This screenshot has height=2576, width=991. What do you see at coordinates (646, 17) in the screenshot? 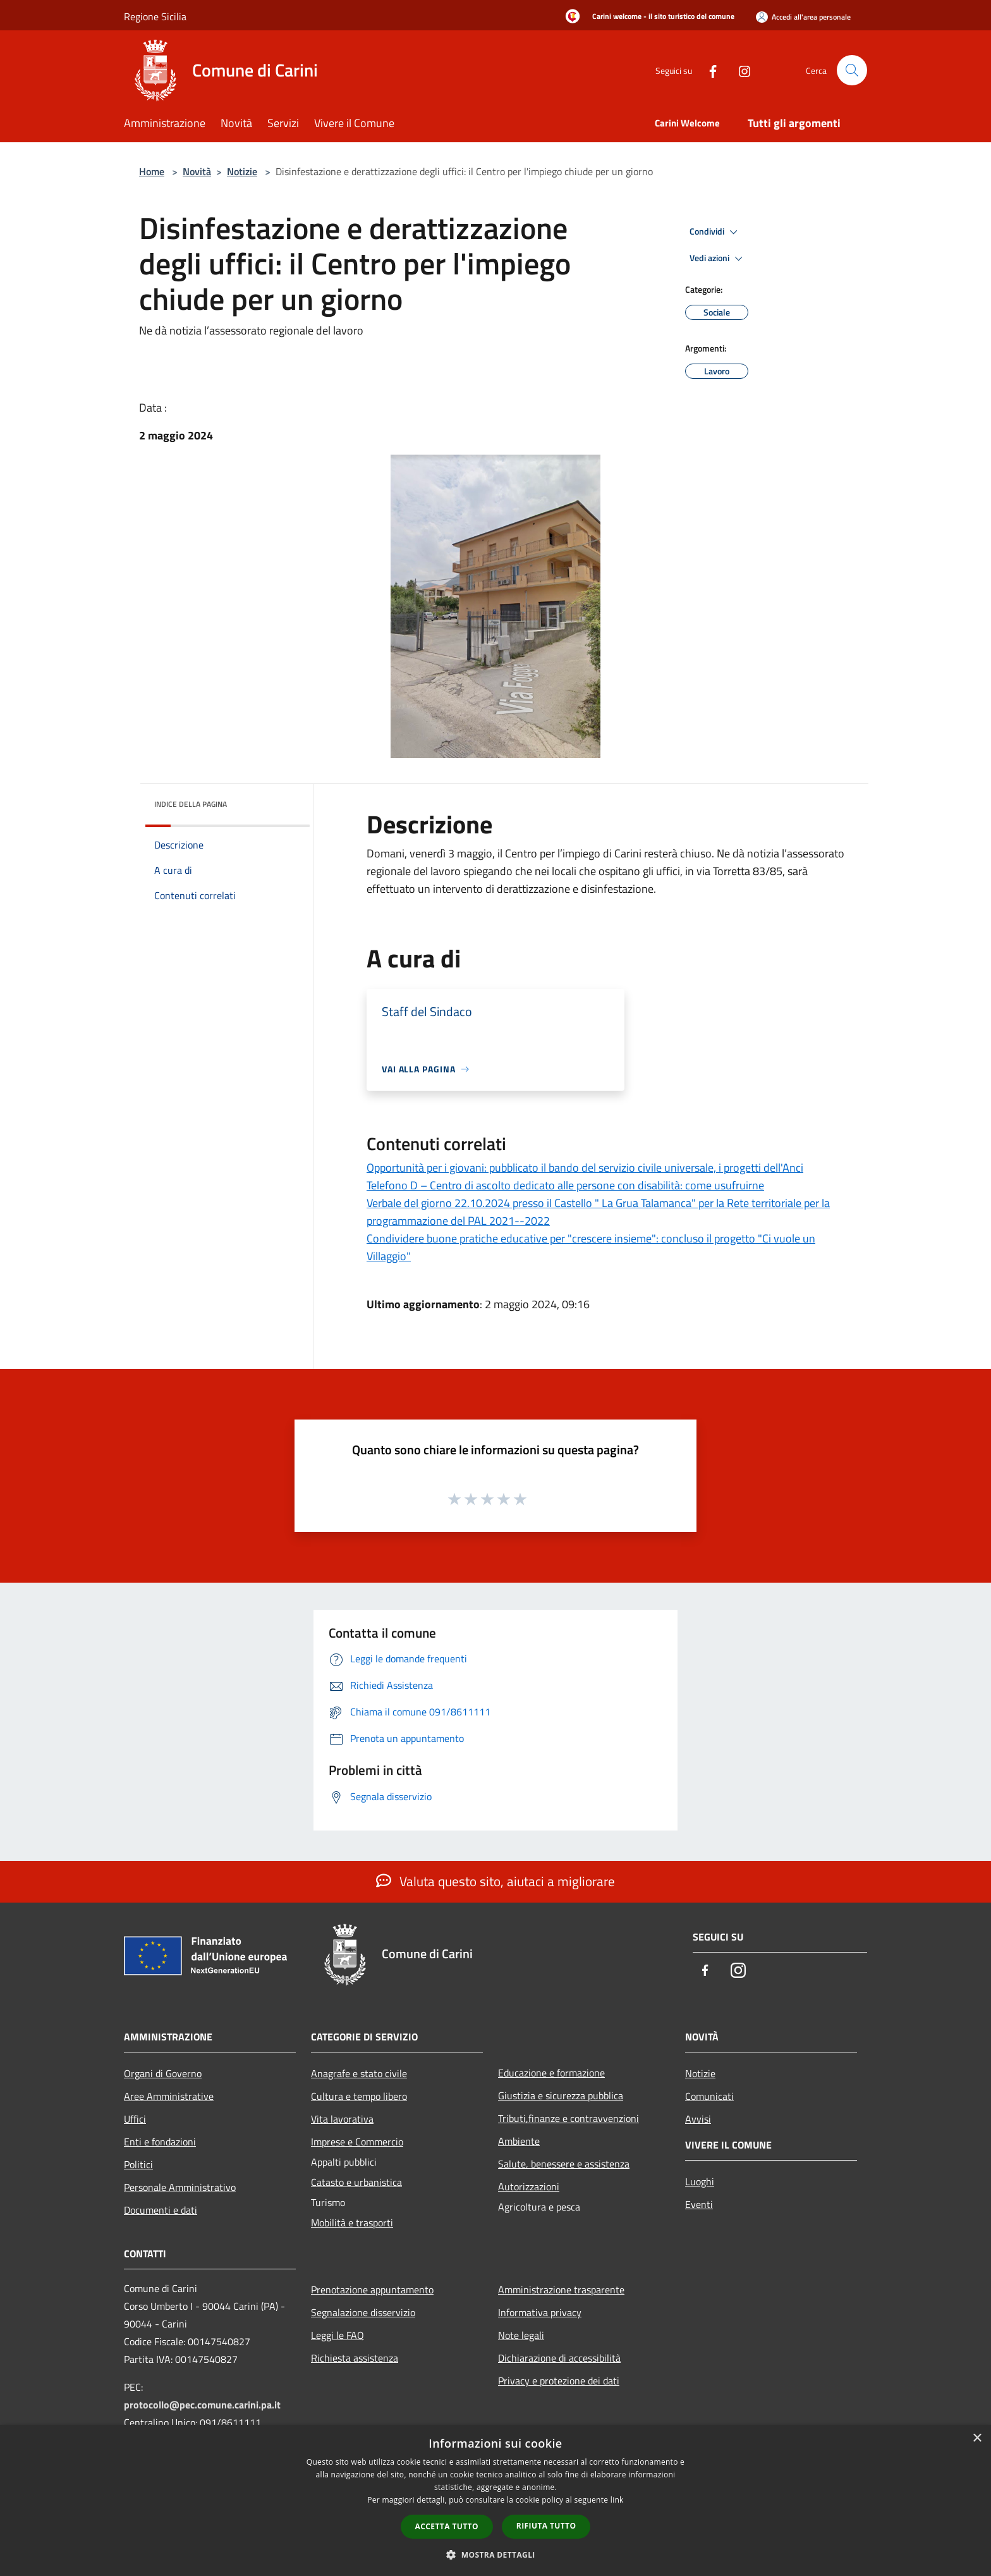
I see `[Carini welcome - il sito turistico del comune]` at bounding box center [646, 17].